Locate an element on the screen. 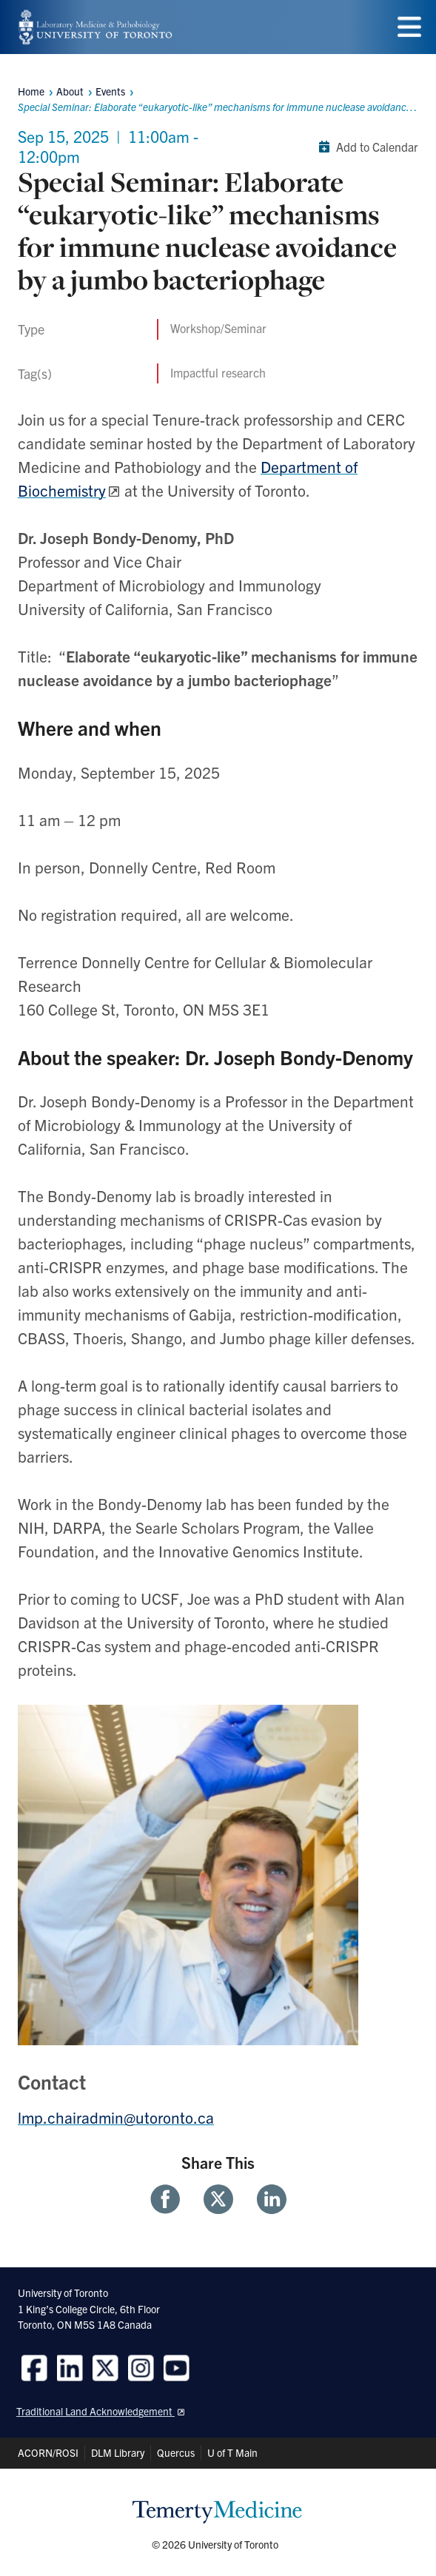 The height and width of the screenshot is (2576, 436). Events is located at coordinates (110, 91).